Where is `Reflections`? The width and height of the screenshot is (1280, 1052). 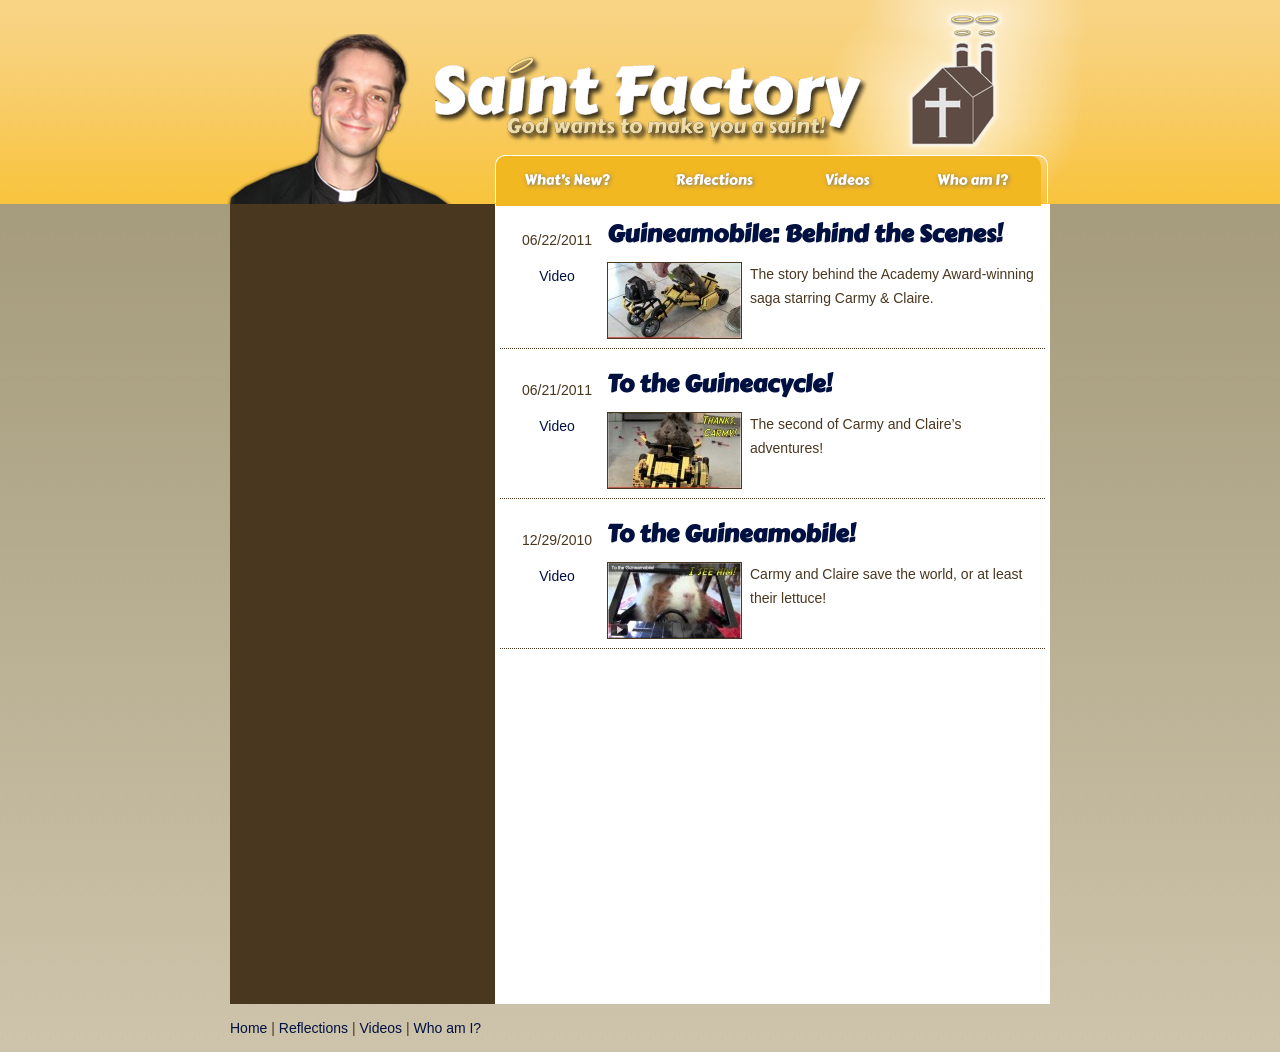 Reflections is located at coordinates (713, 180).